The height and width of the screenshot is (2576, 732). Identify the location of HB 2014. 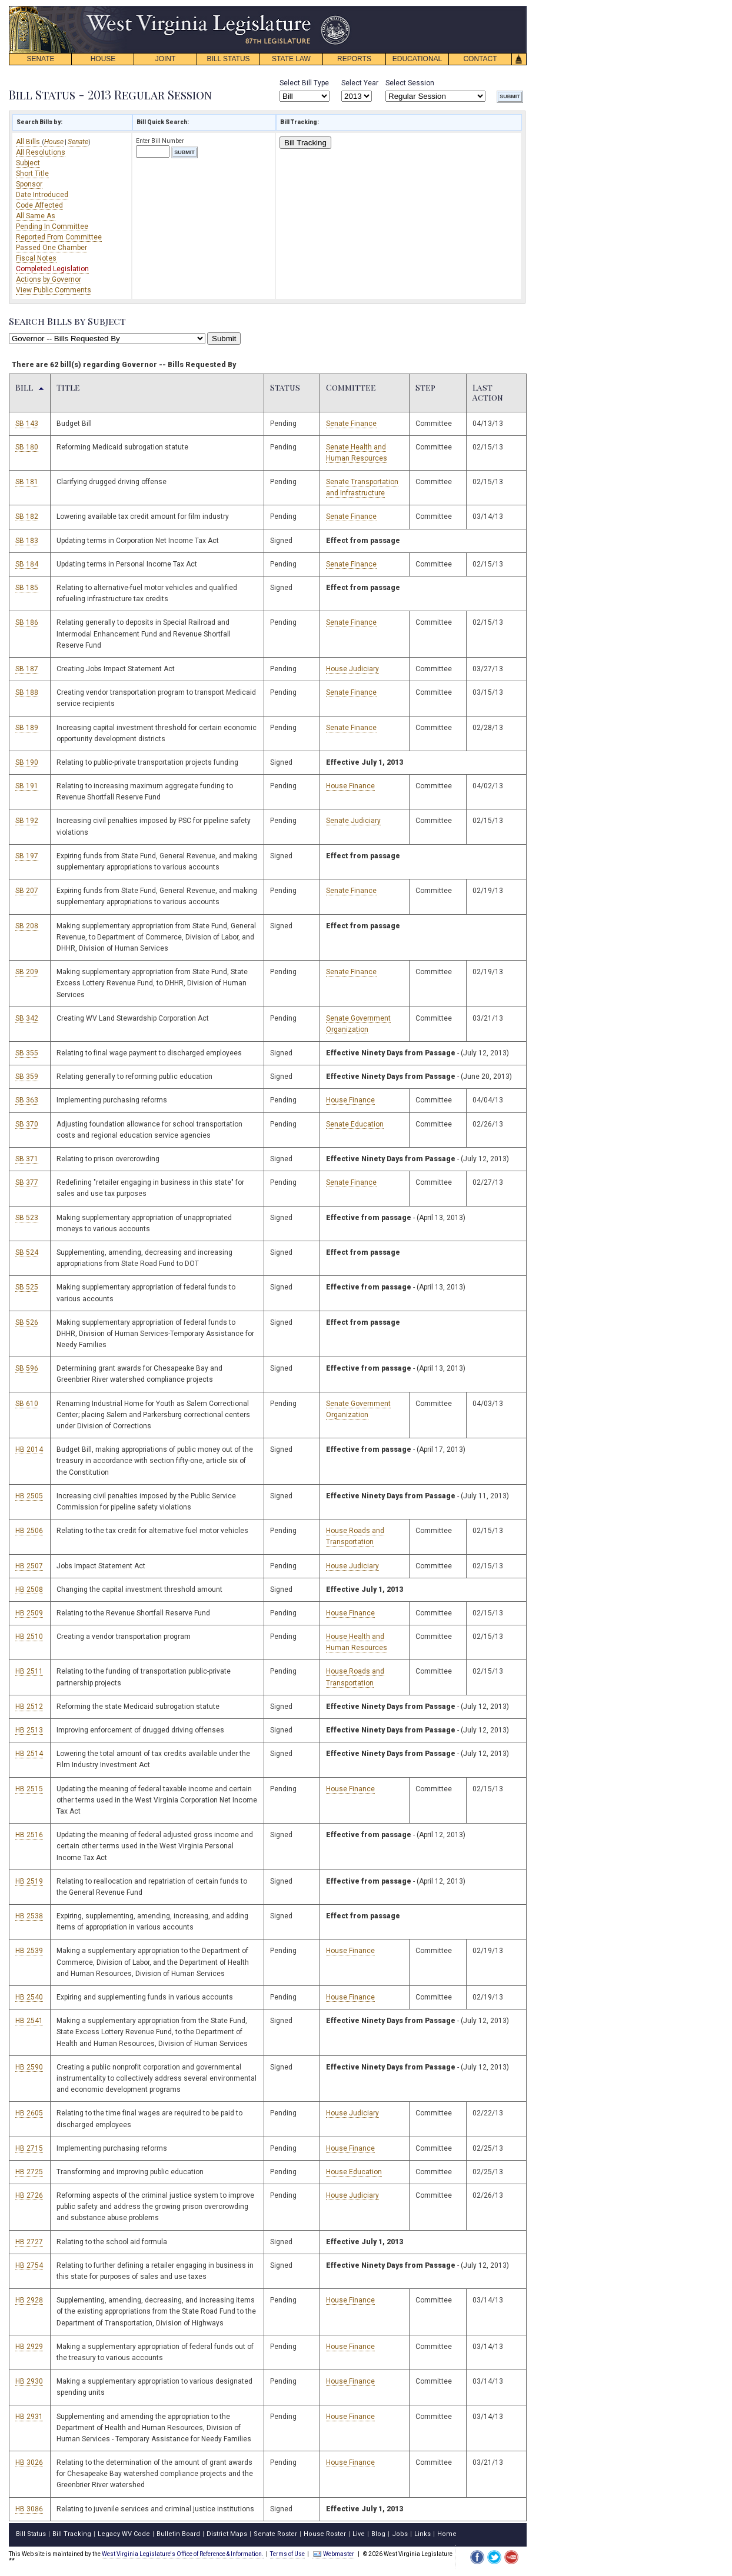
(29, 1449).